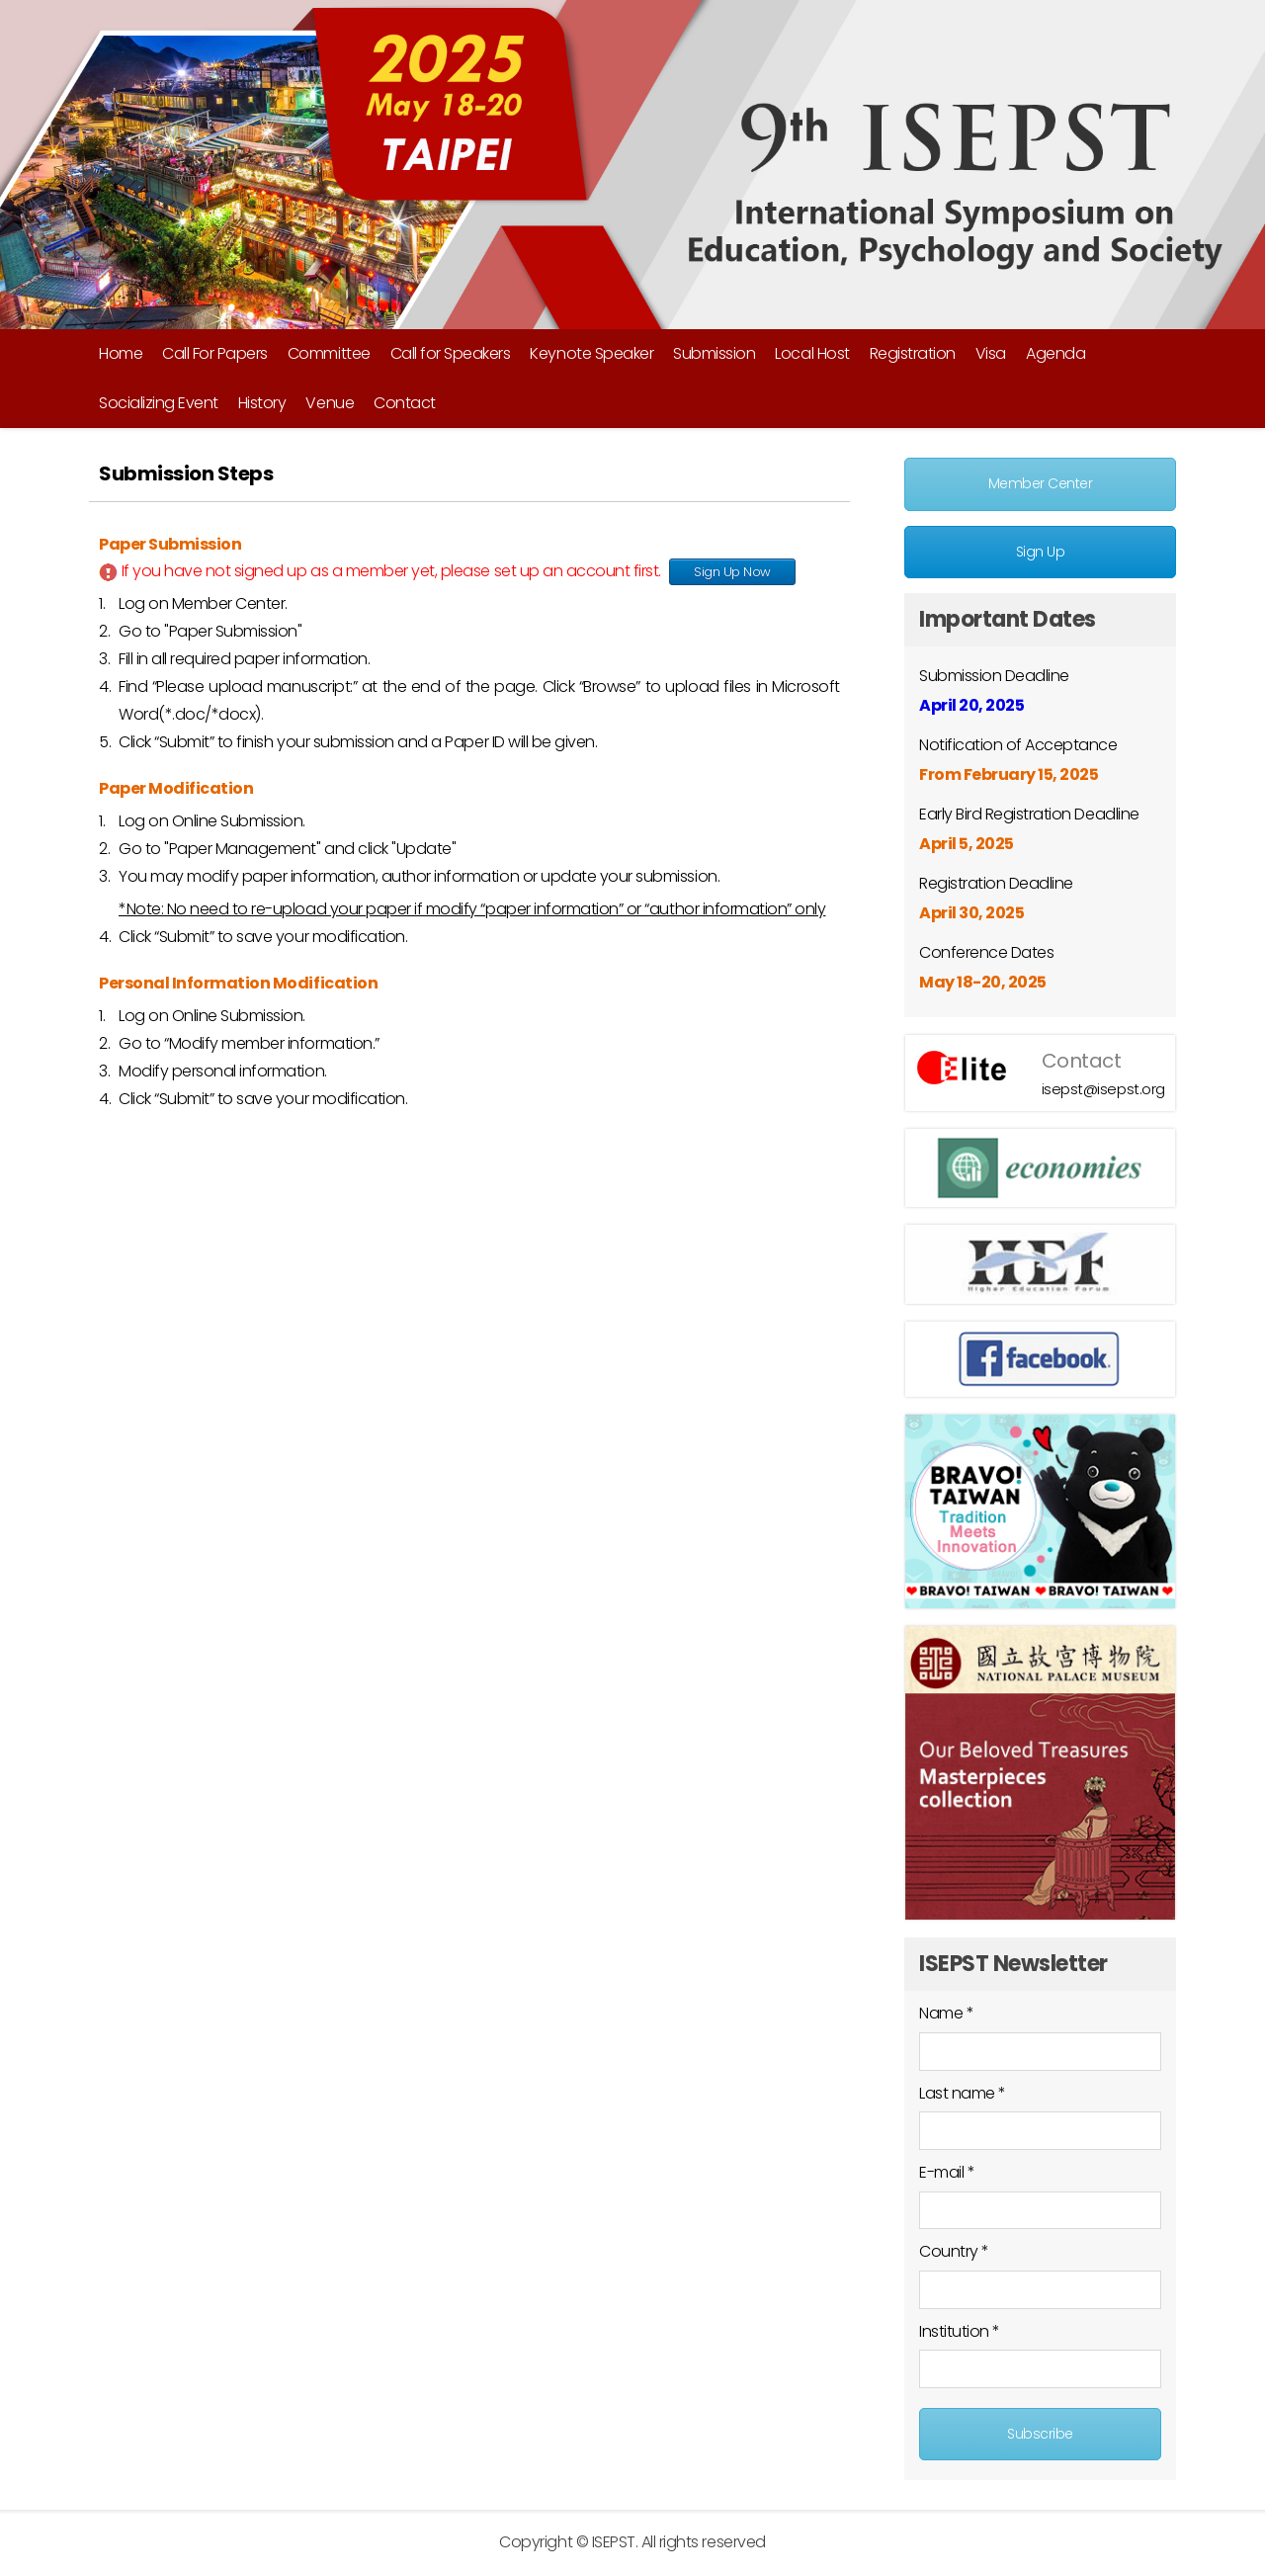  Describe the element at coordinates (215, 353) in the screenshot. I see `Call For Papers` at that location.